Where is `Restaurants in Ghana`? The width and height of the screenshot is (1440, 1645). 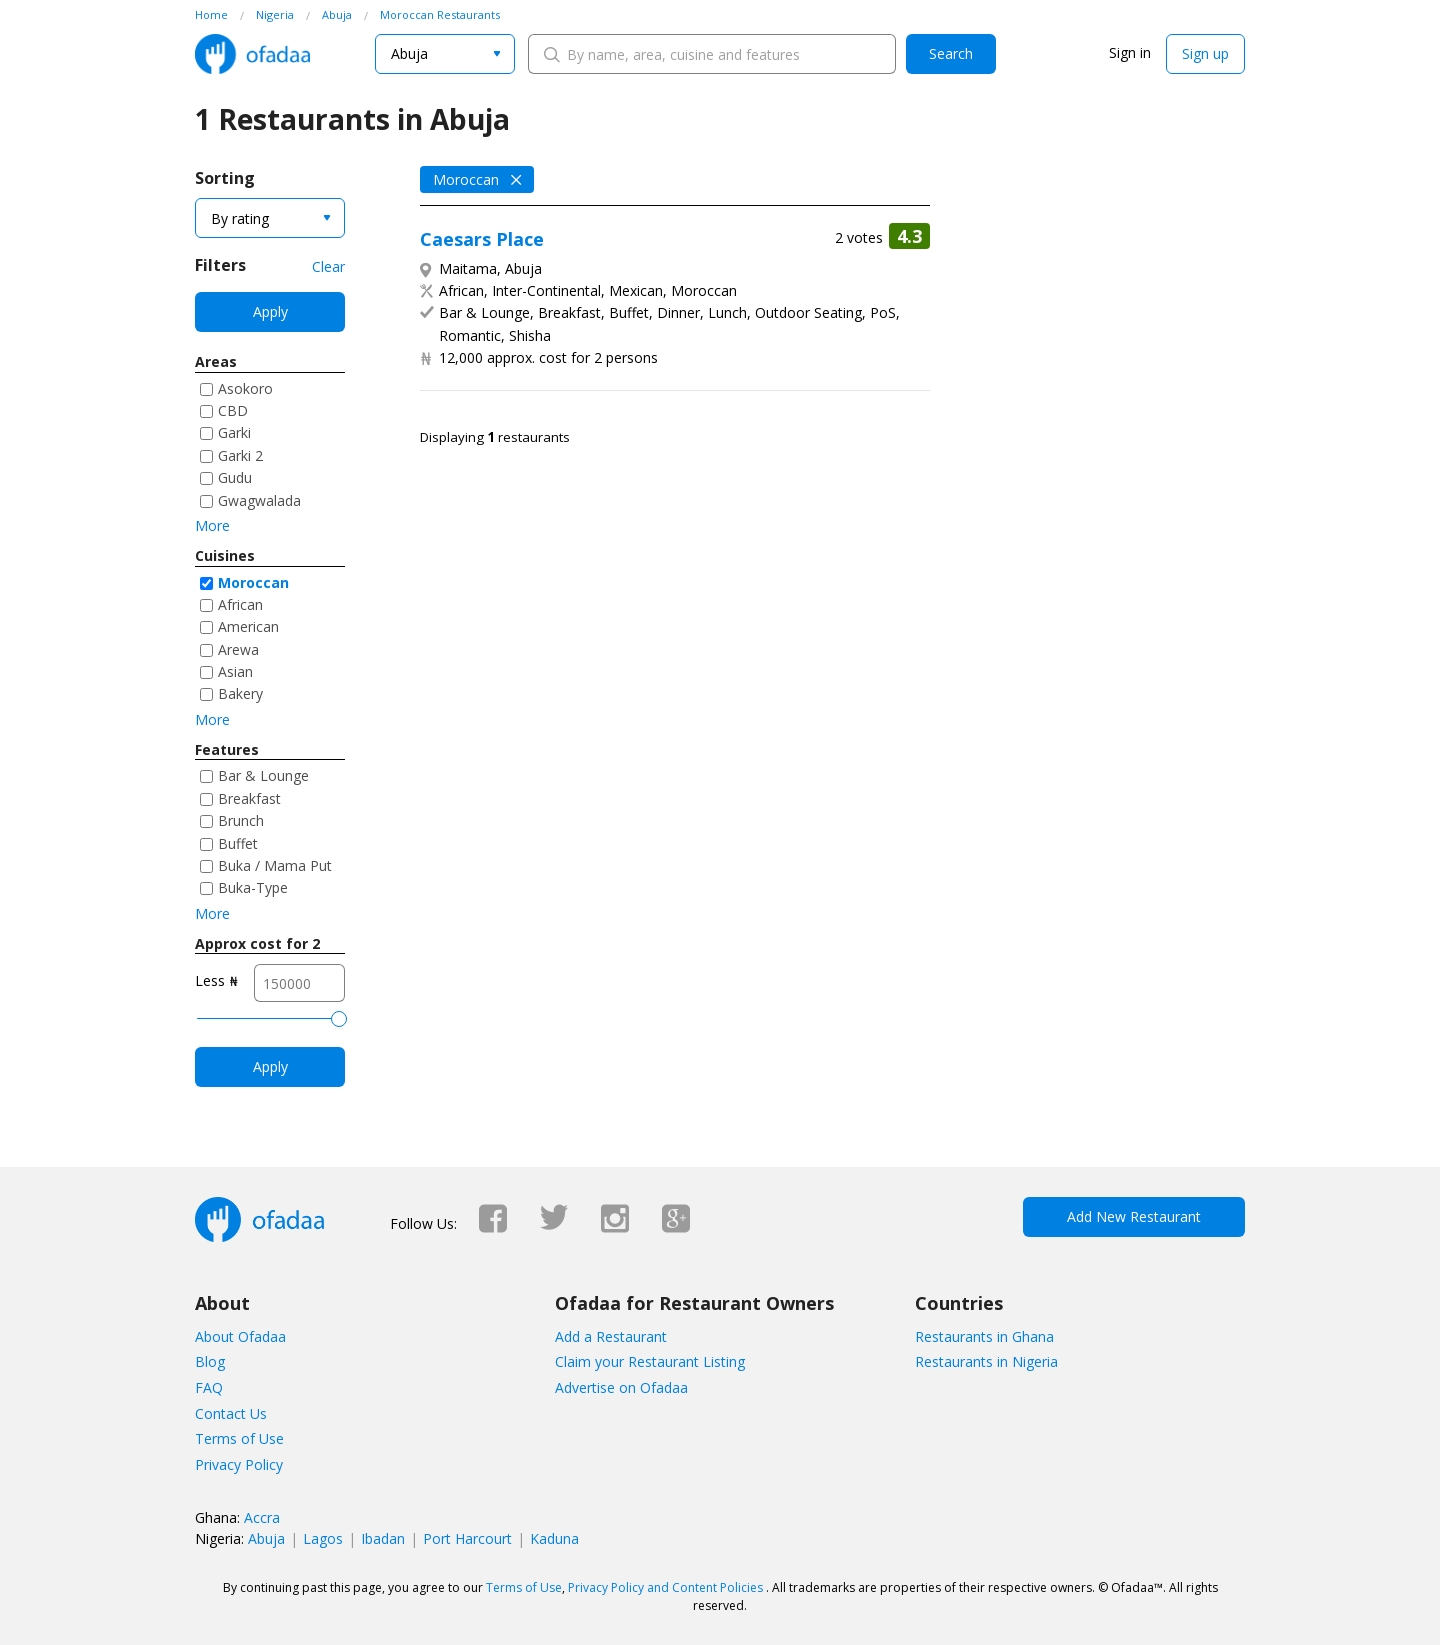 Restaurants in Ghana is located at coordinates (984, 1336).